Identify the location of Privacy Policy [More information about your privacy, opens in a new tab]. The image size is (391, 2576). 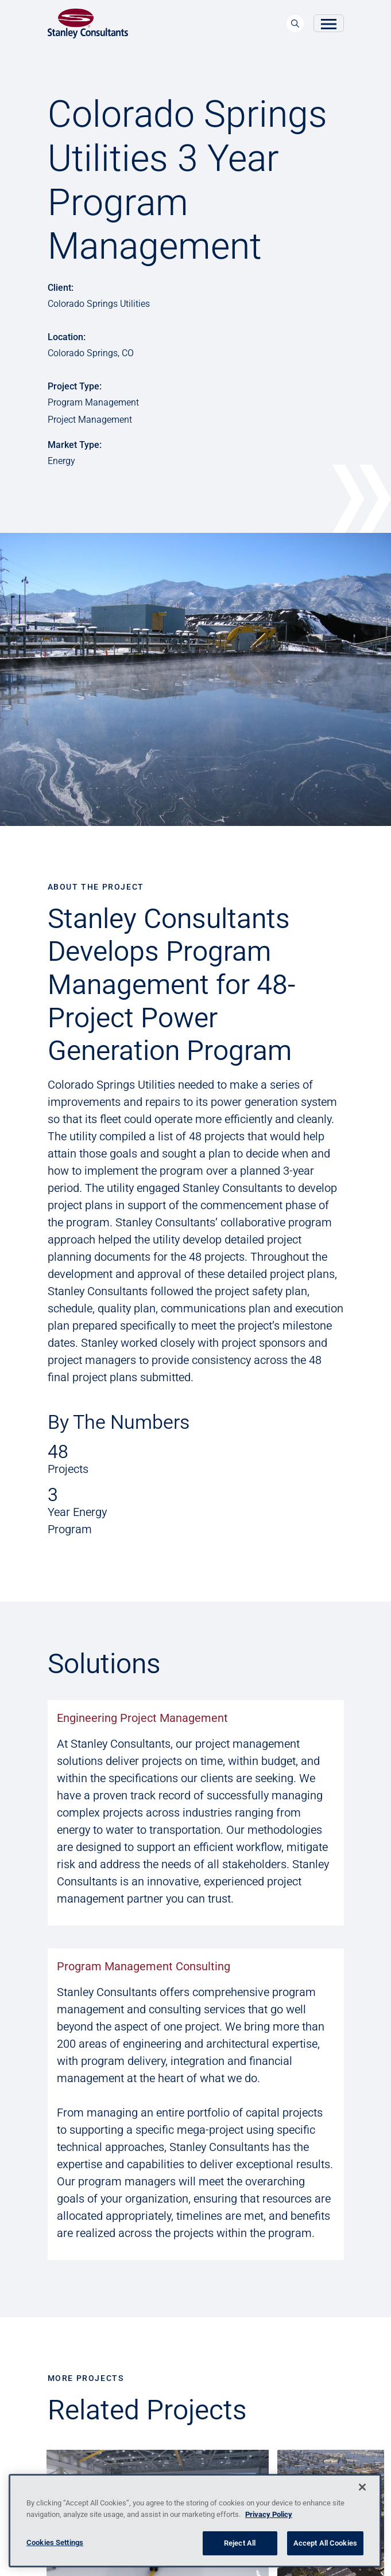
(268, 2514).